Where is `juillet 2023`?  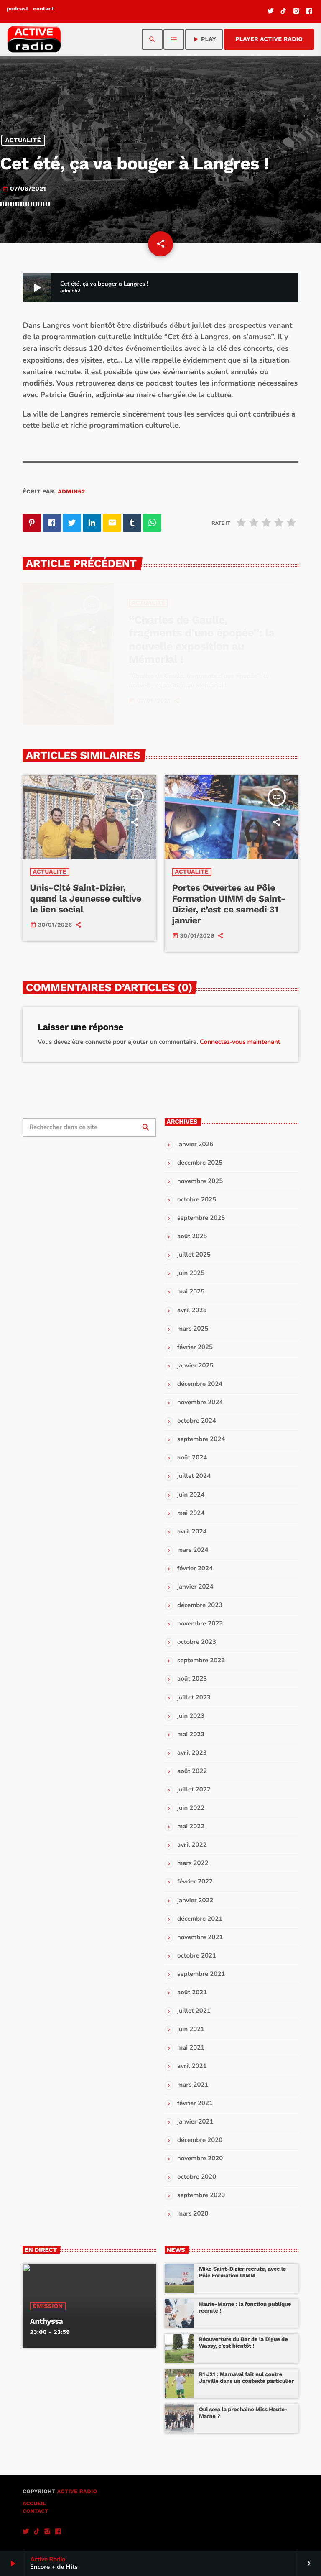 juillet 2023 is located at coordinates (194, 1698).